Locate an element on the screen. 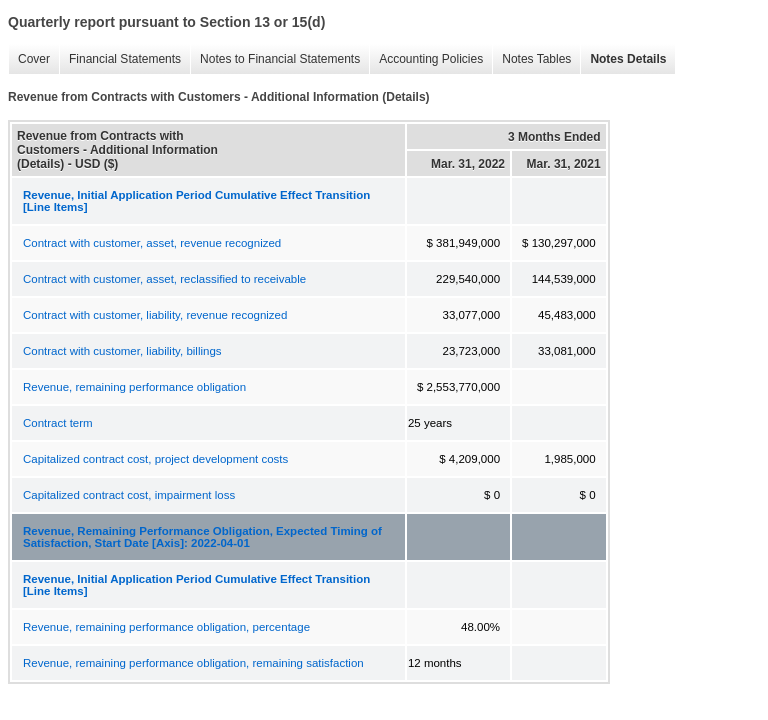 The height and width of the screenshot is (720, 768). Contract with customer, asset, revenue recognized is located at coordinates (152, 243).